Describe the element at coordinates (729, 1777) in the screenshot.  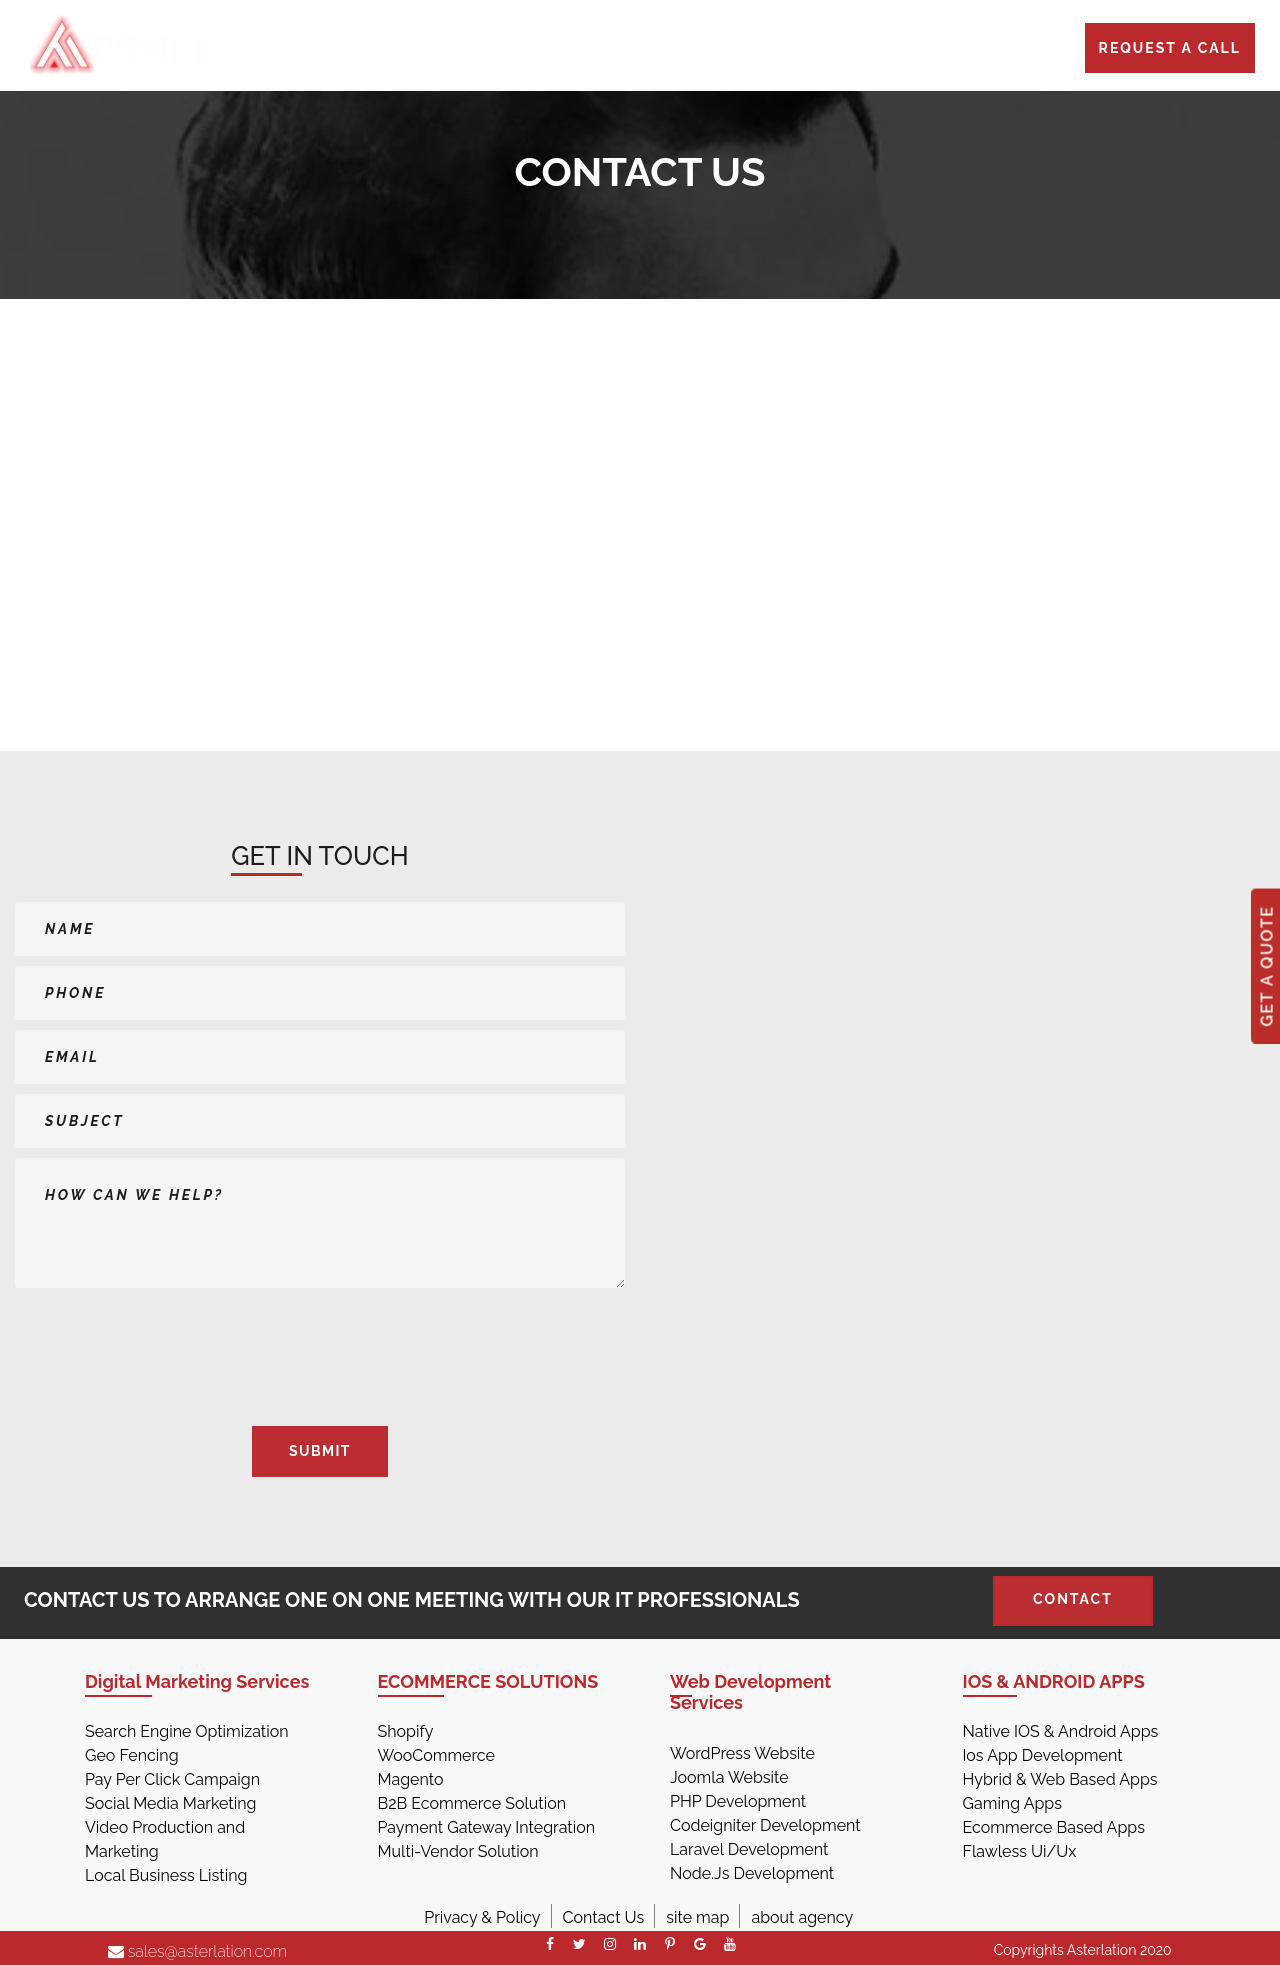
I see `Joomla Website` at that location.